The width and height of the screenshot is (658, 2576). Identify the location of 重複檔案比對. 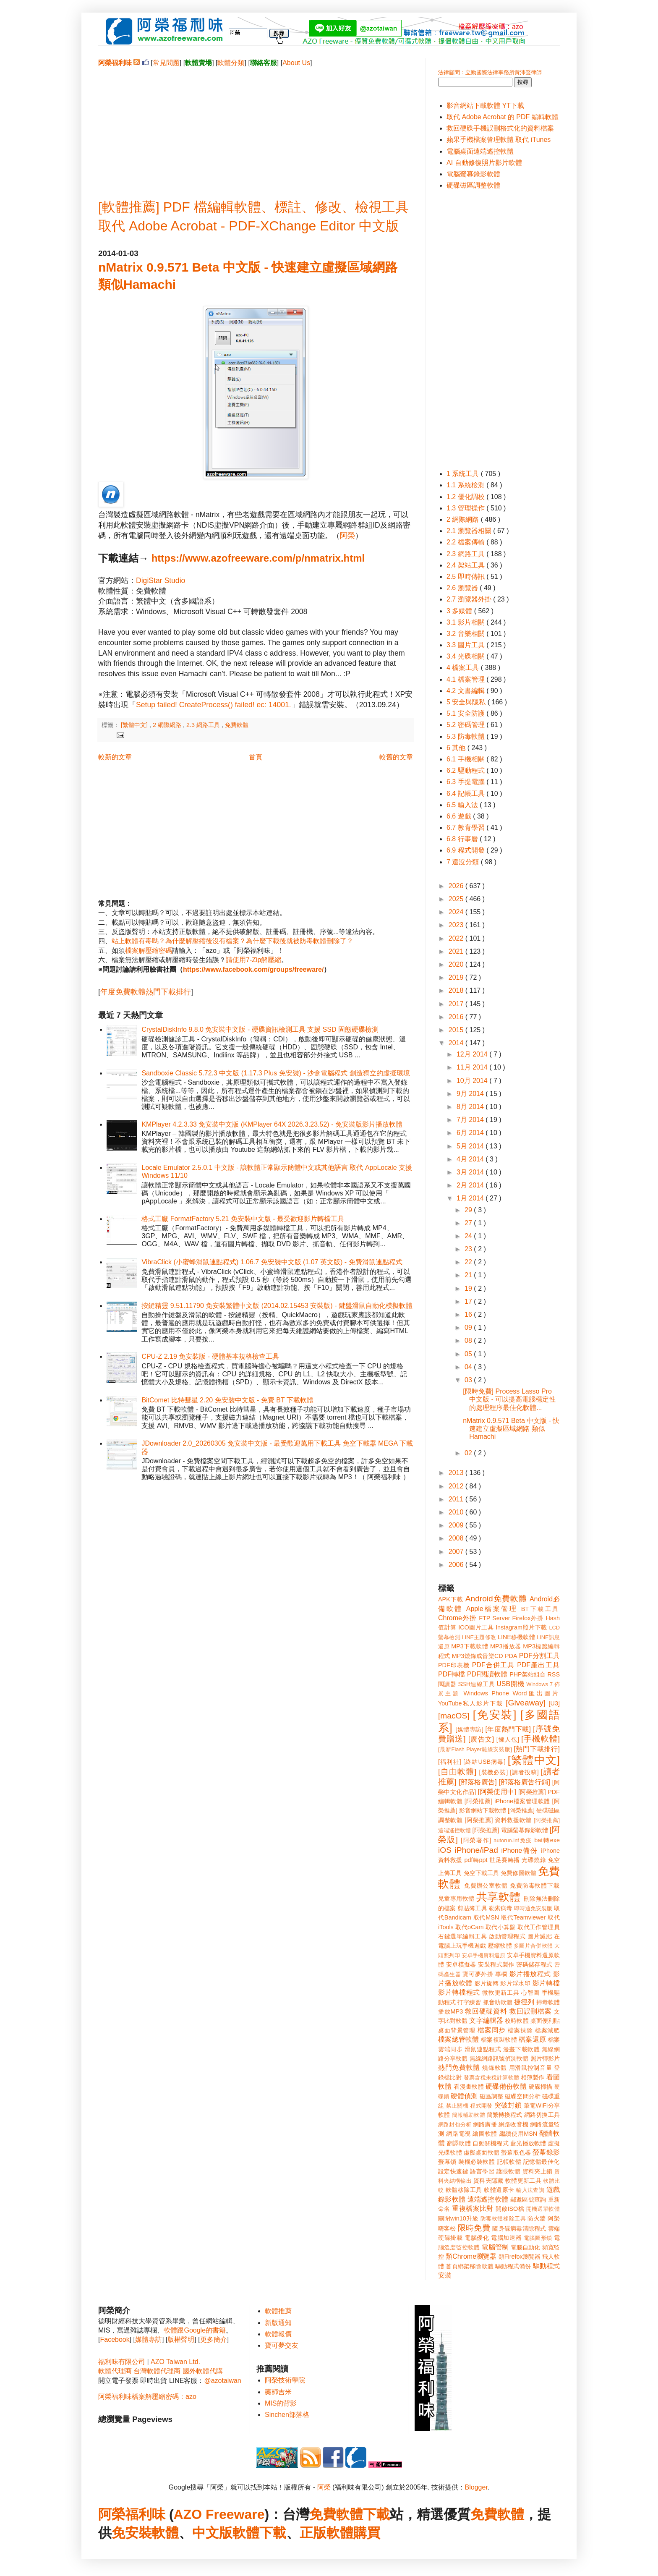
(473, 2208).